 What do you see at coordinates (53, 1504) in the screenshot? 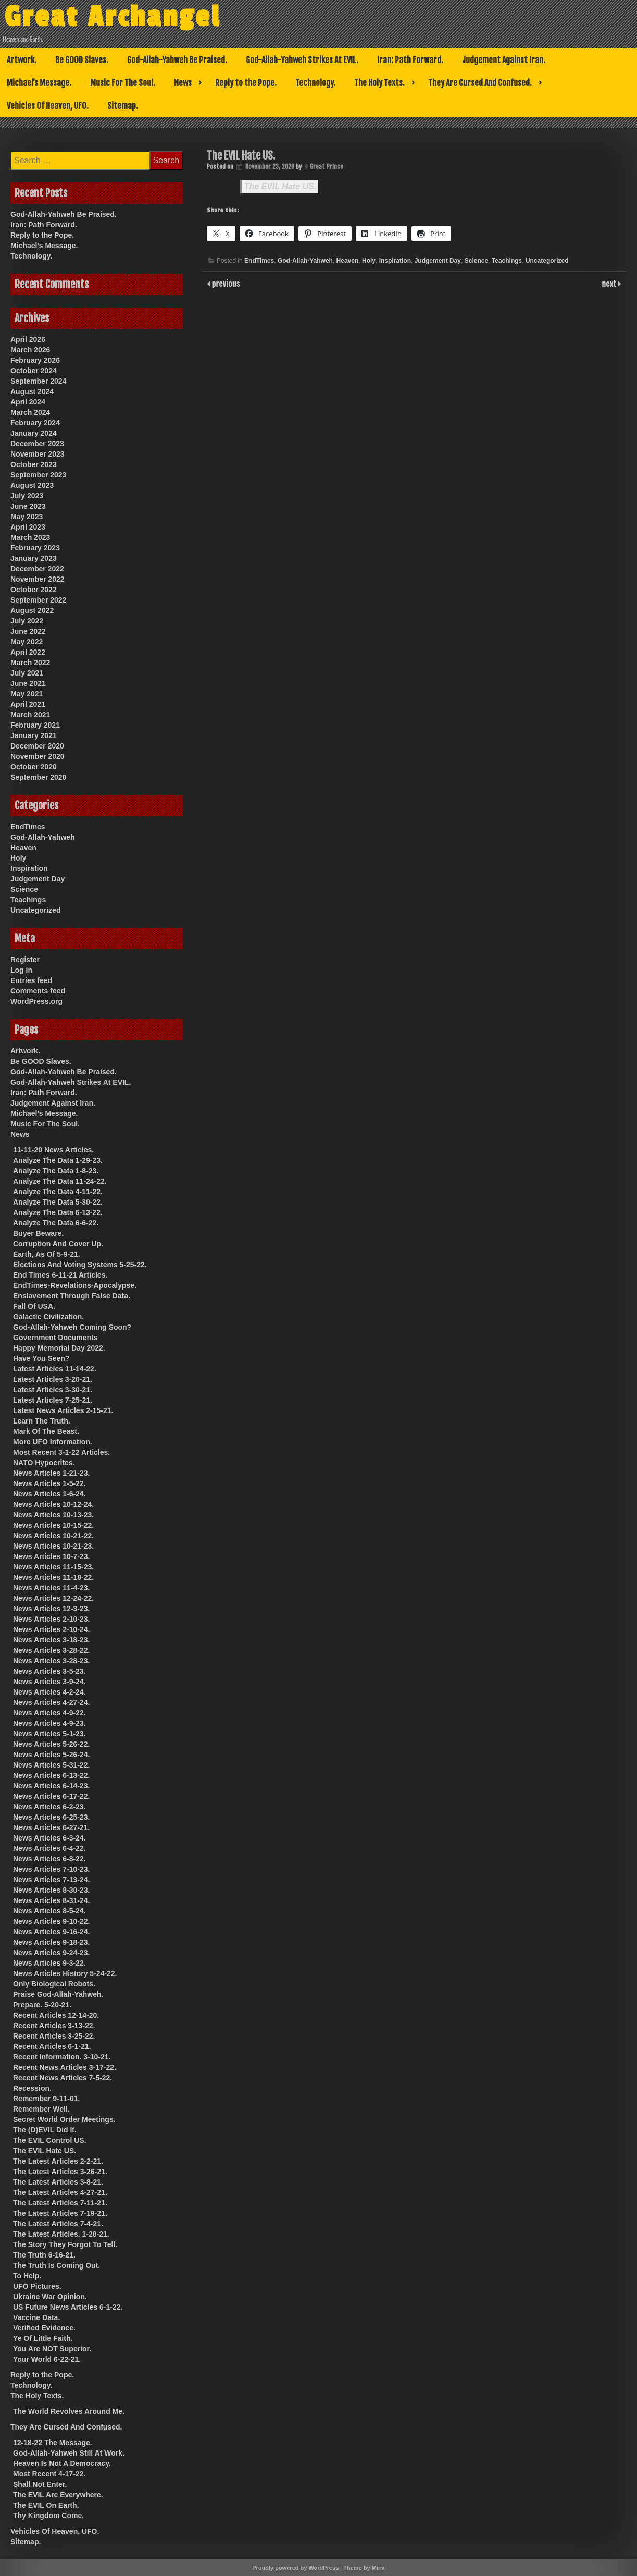
I see `News Articles 10-12-24.` at bounding box center [53, 1504].